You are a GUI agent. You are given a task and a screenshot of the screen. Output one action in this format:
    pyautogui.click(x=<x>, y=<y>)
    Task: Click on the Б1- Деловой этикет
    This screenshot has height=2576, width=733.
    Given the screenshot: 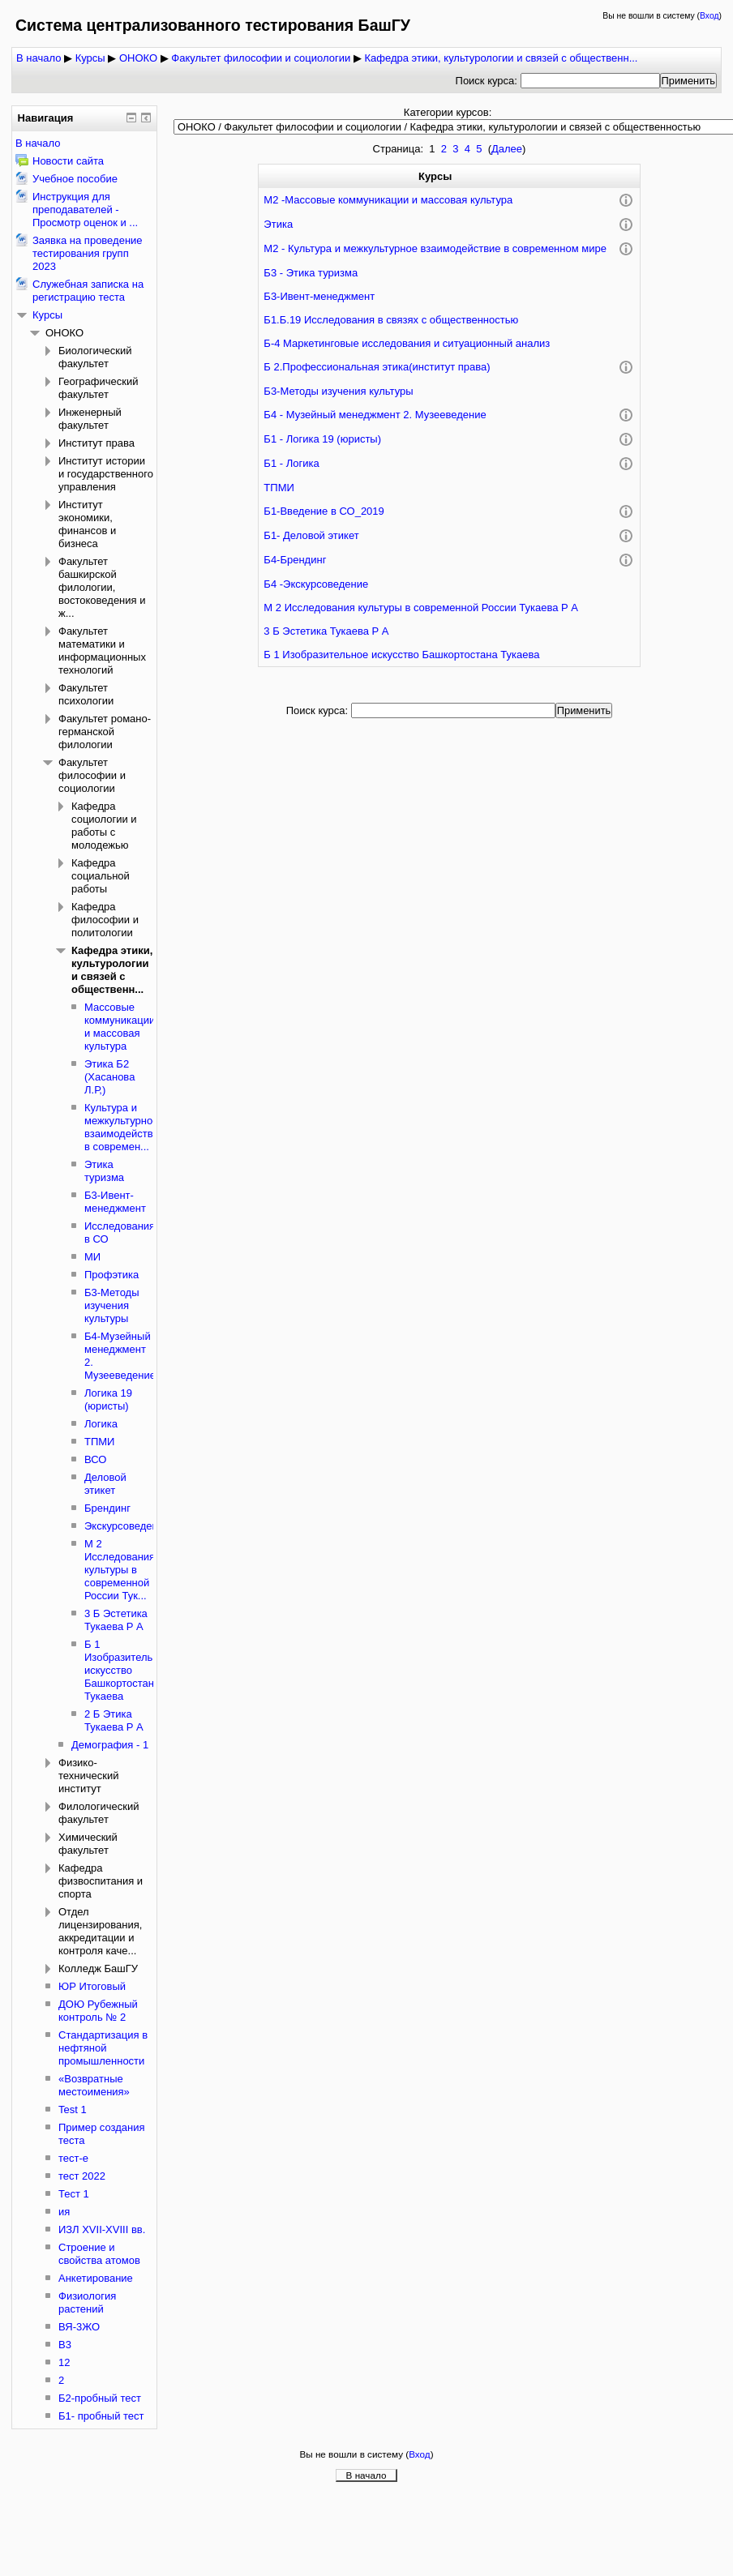 What is the action you would take?
    pyautogui.click(x=311, y=535)
    